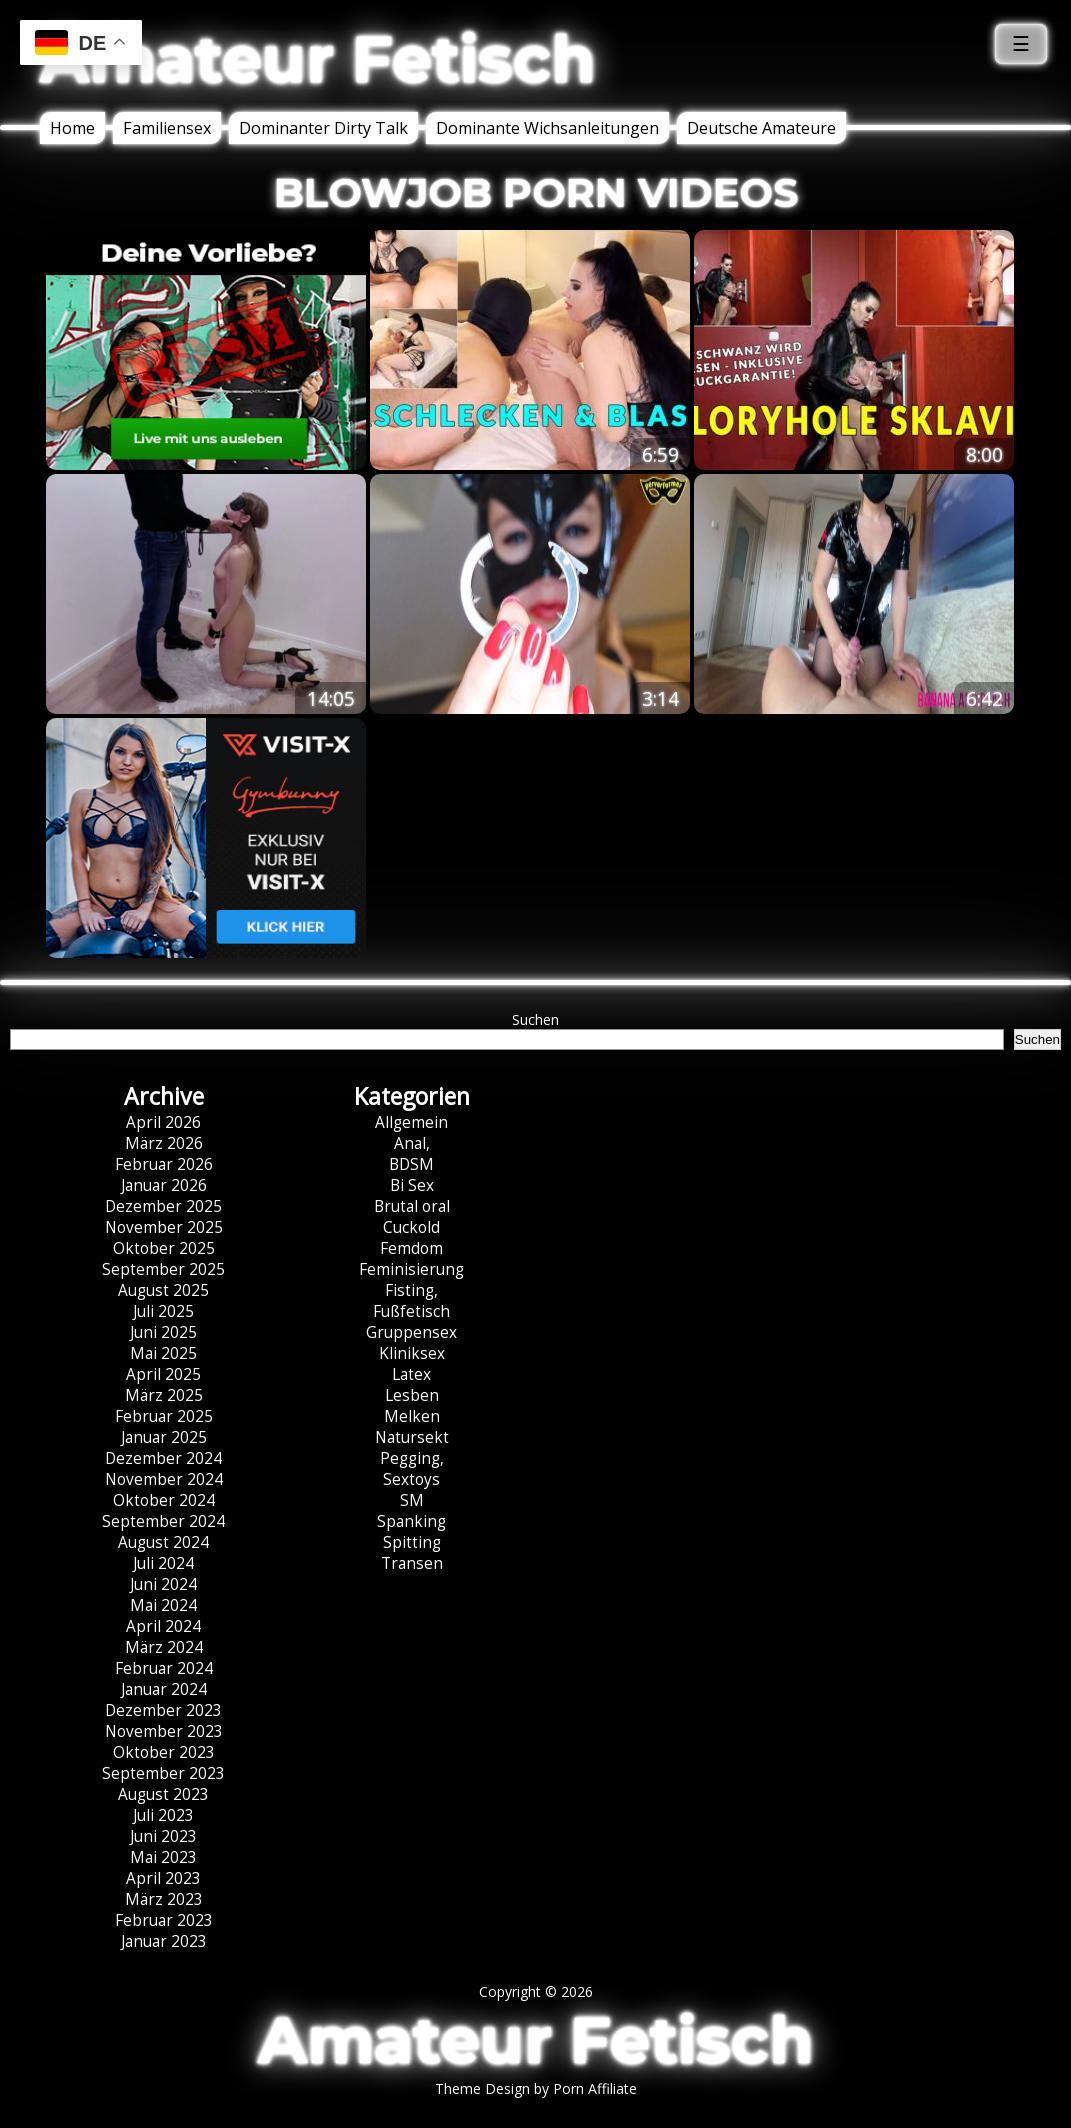 Image resolution: width=1071 pixels, height=2128 pixels. I want to click on Fußfetisch, so click(411, 1311).